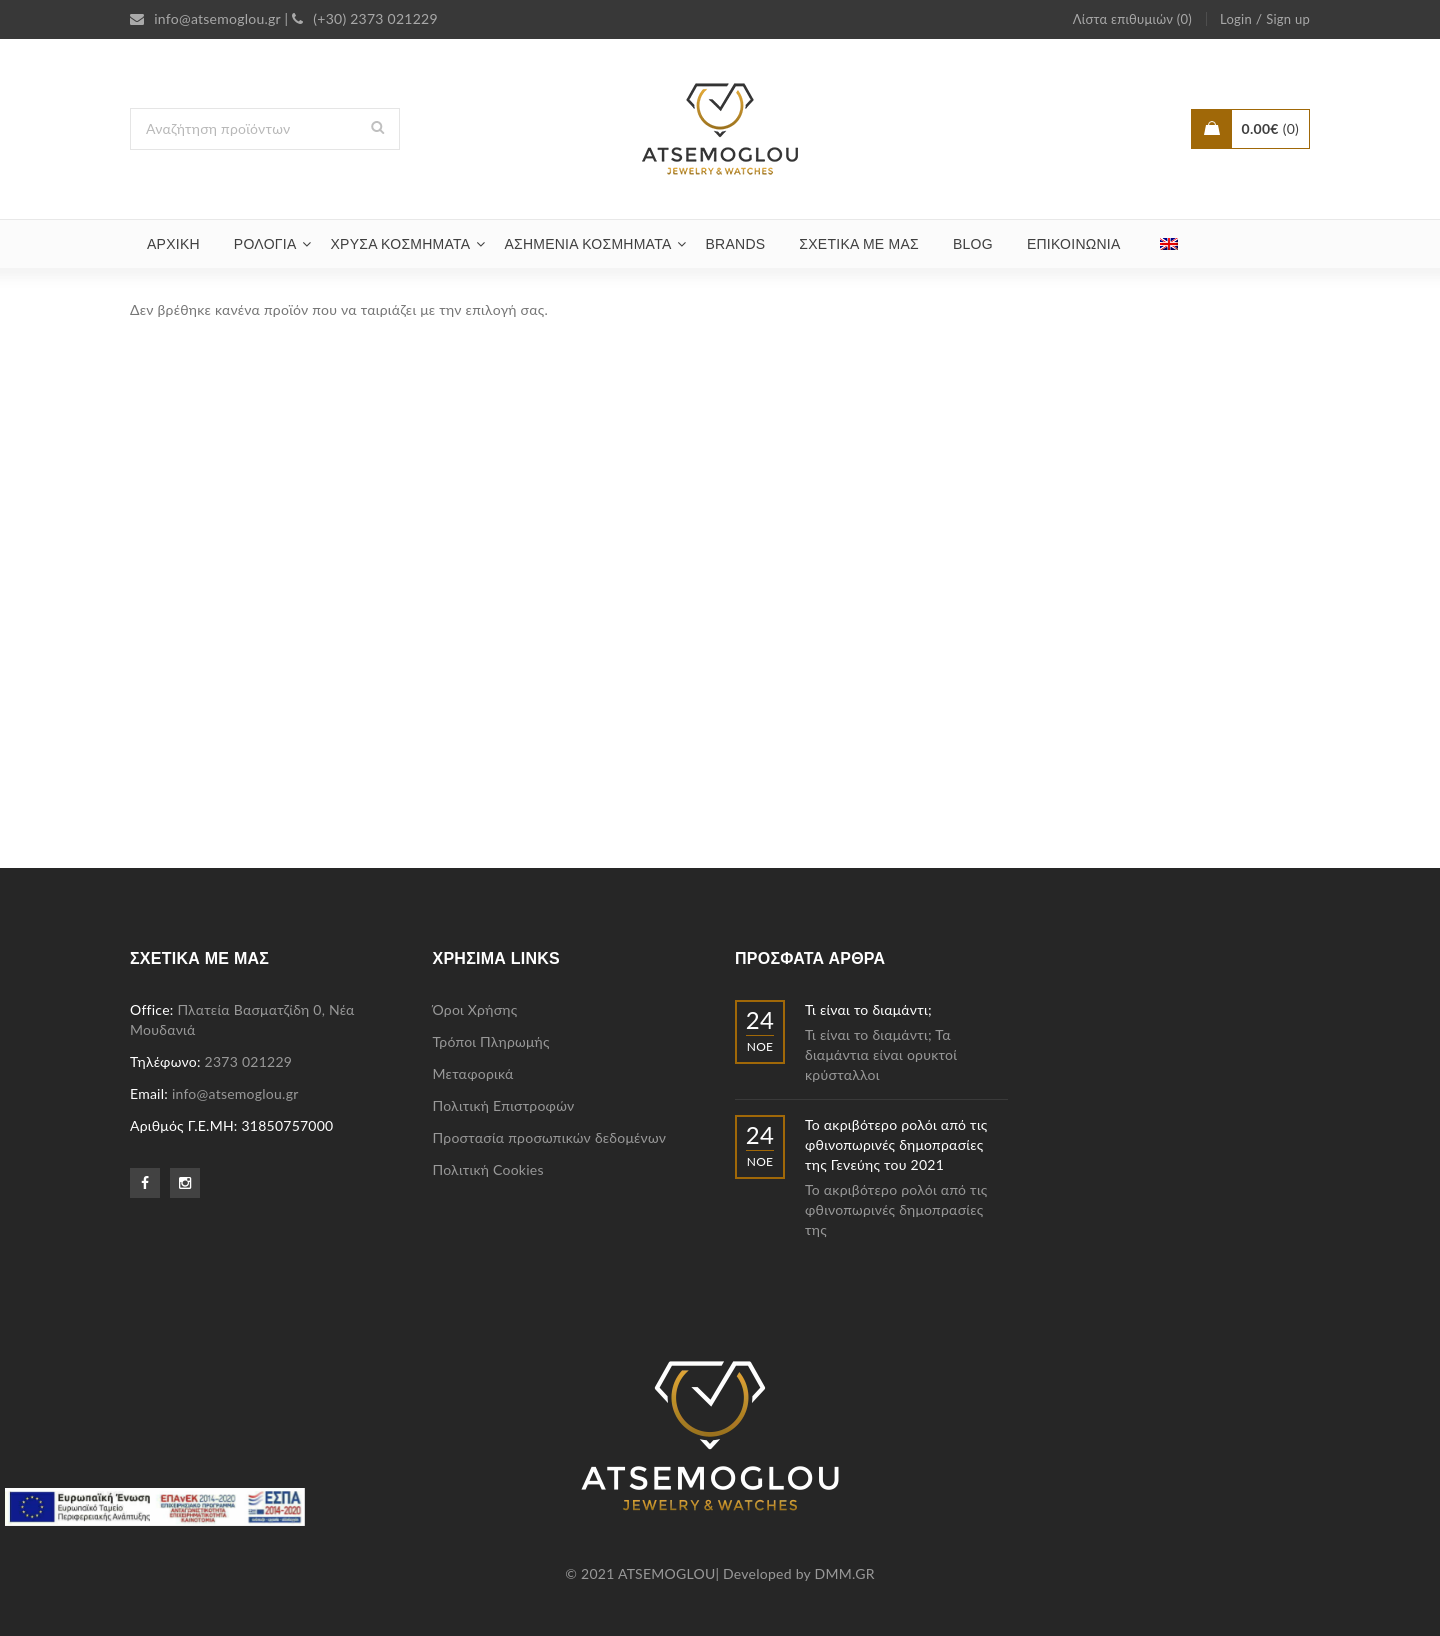 Image resolution: width=1440 pixels, height=1636 pixels. What do you see at coordinates (365, 18) in the screenshot?
I see `(+30) 2373 021229` at bounding box center [365, 18].